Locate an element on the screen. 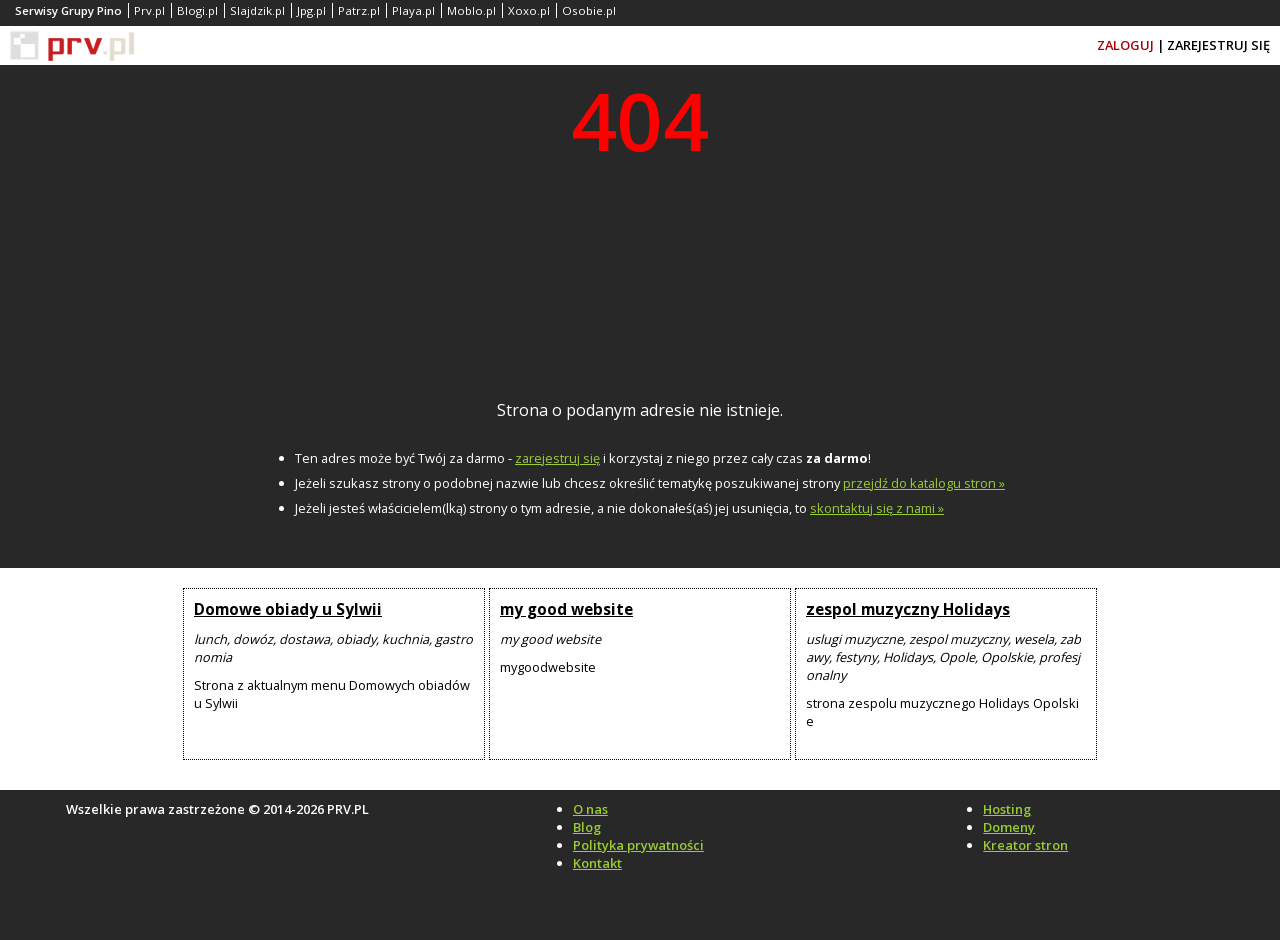 The width and height of the screenshot is (1280, 940). Kreator stron is located at coordinates (1025, 845).